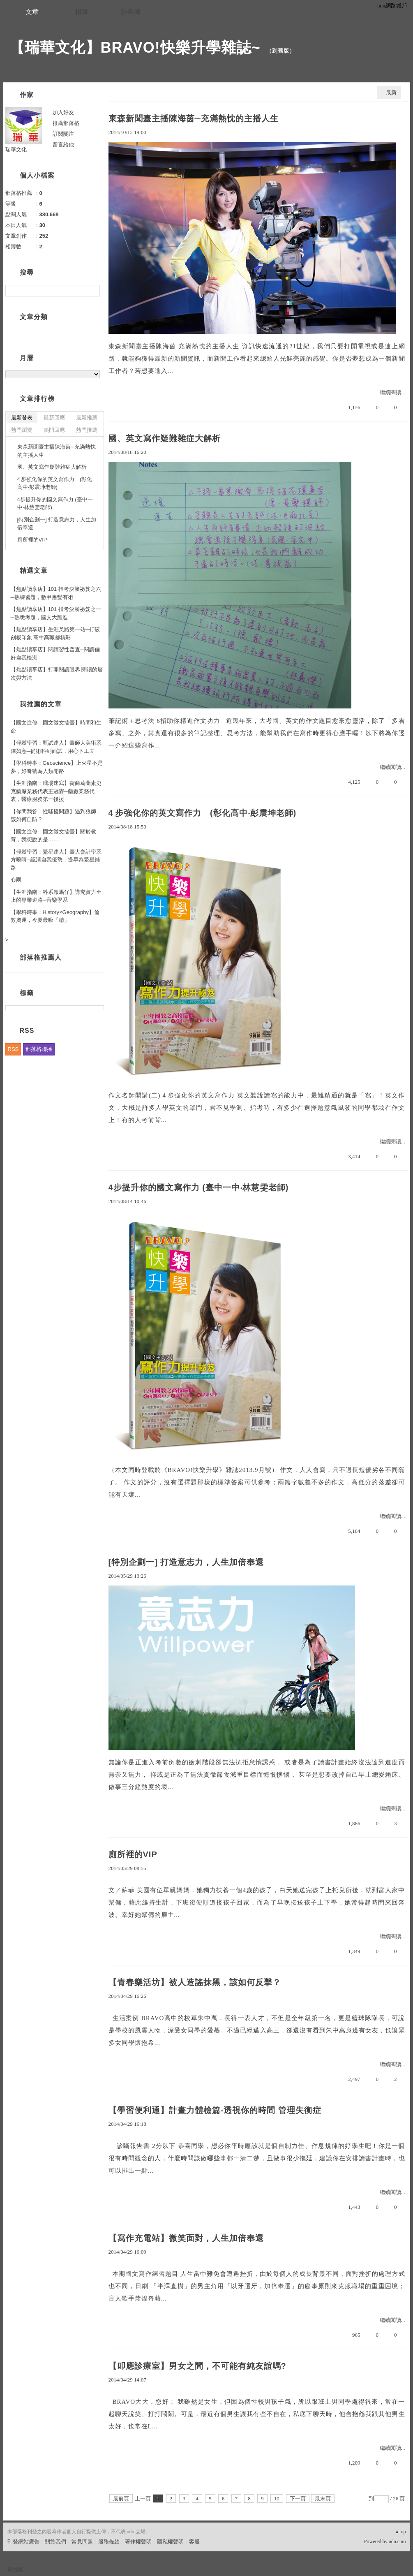 This screenshot has width=413, height=2576. I want to click on 最新推薦, so click(86, 417).